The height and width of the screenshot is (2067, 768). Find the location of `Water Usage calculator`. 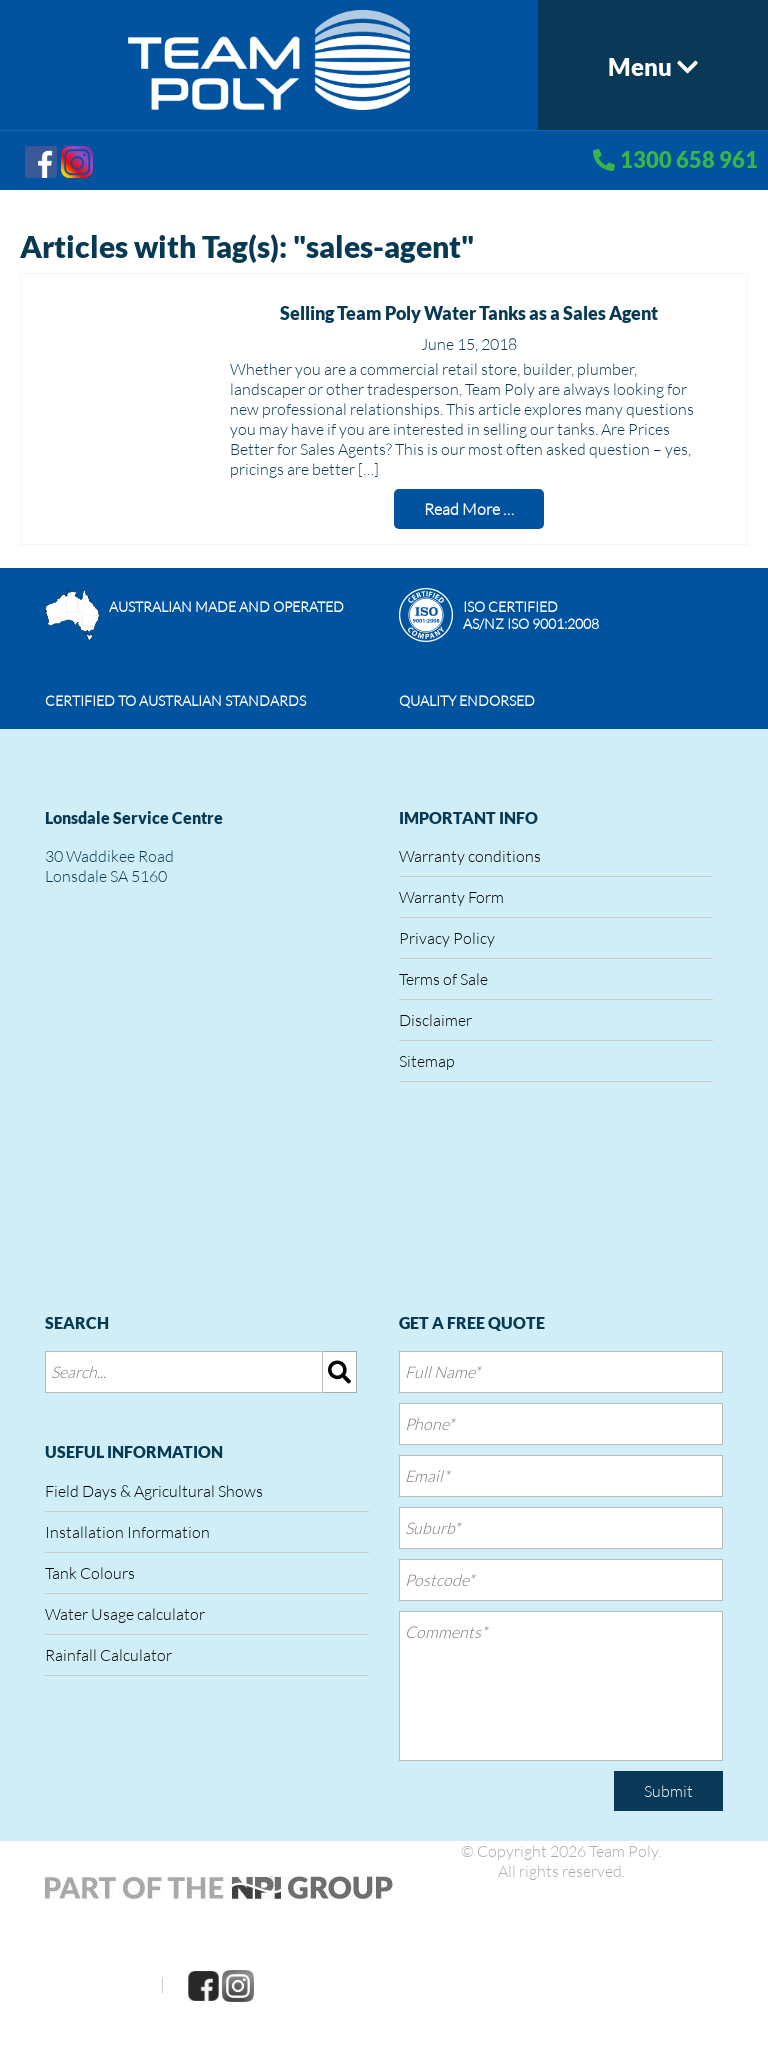

Water Usage calculator is located at coordinates (125, 1614).